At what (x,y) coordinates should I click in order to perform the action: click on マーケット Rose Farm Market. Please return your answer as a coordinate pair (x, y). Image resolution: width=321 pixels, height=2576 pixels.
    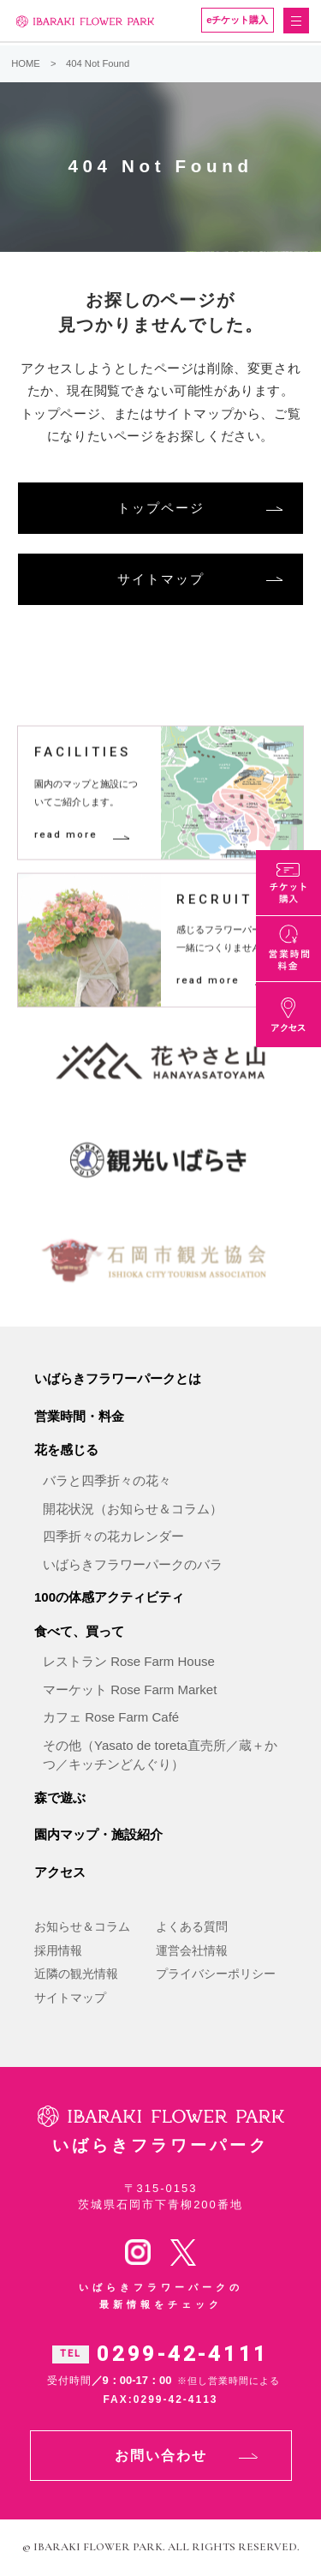
    Looking at the image, I should click on (130, 1689).